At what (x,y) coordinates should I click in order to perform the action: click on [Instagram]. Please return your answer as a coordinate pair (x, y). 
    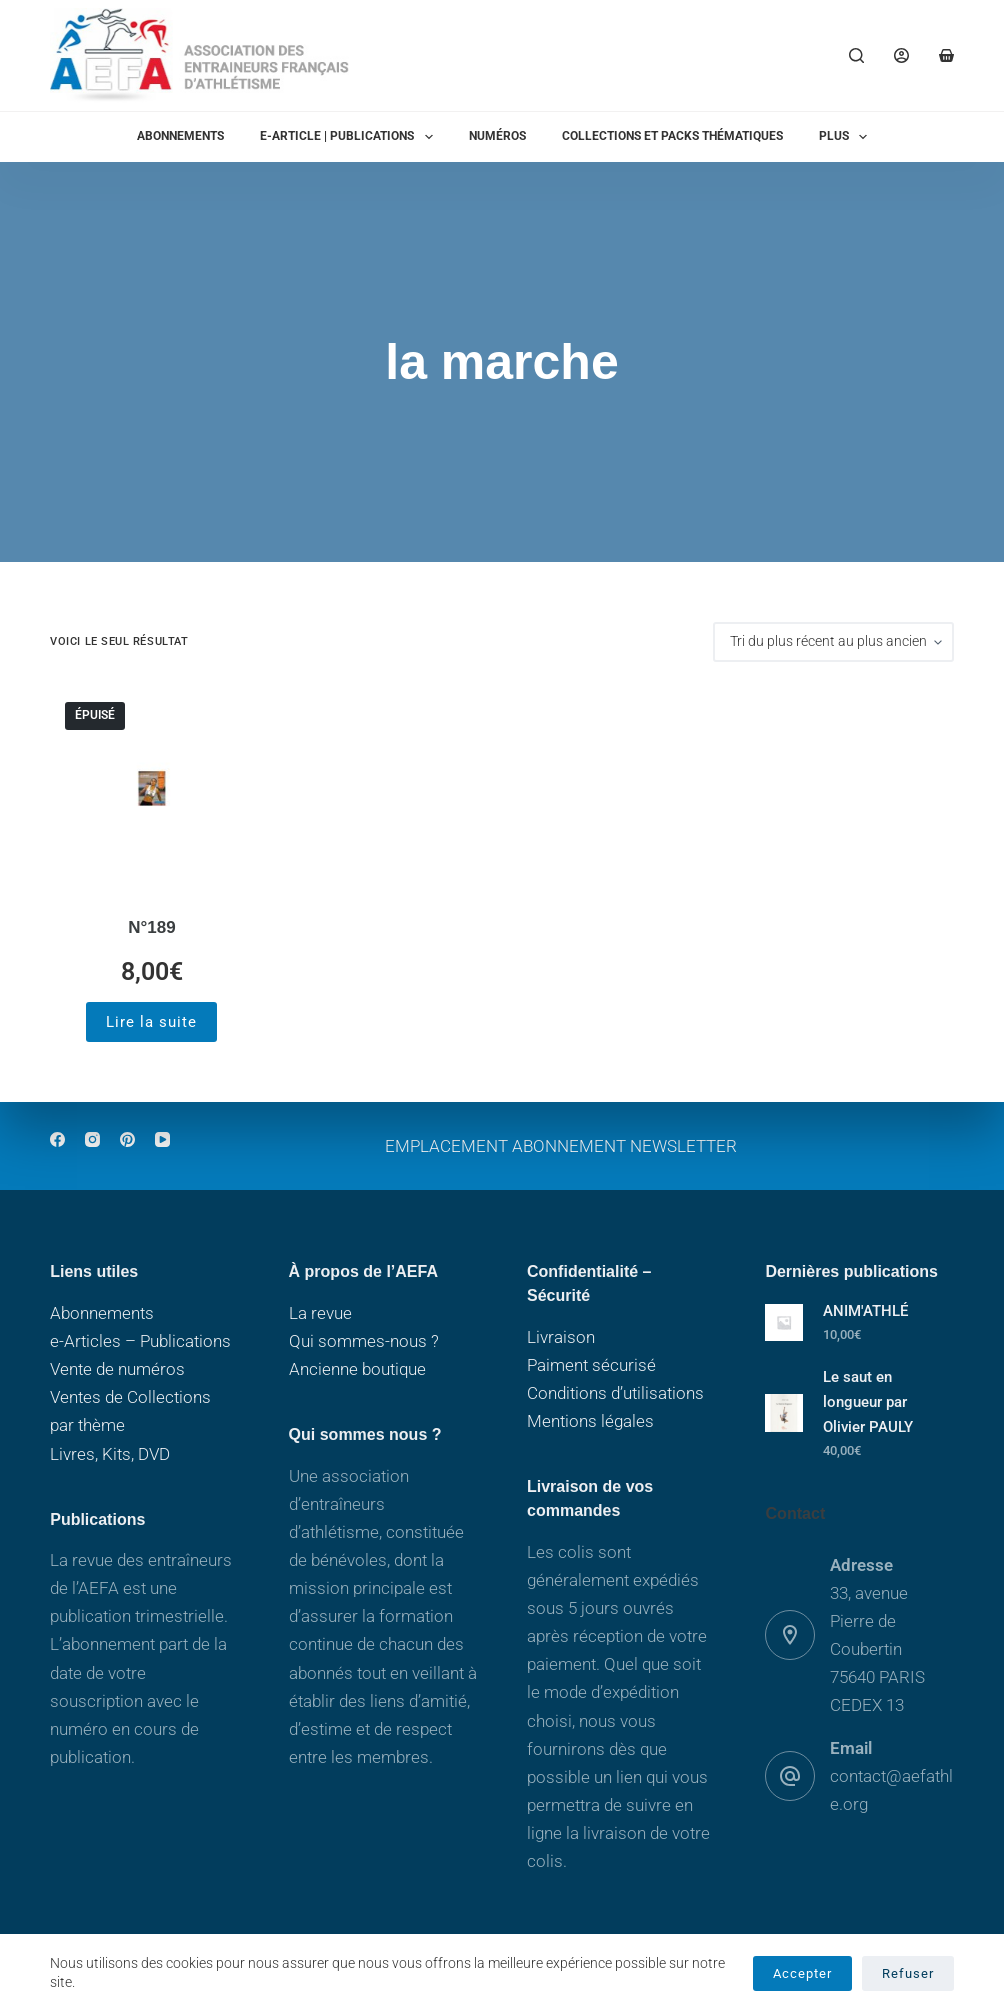
    Looking at the image, I should click on (92, 1139).